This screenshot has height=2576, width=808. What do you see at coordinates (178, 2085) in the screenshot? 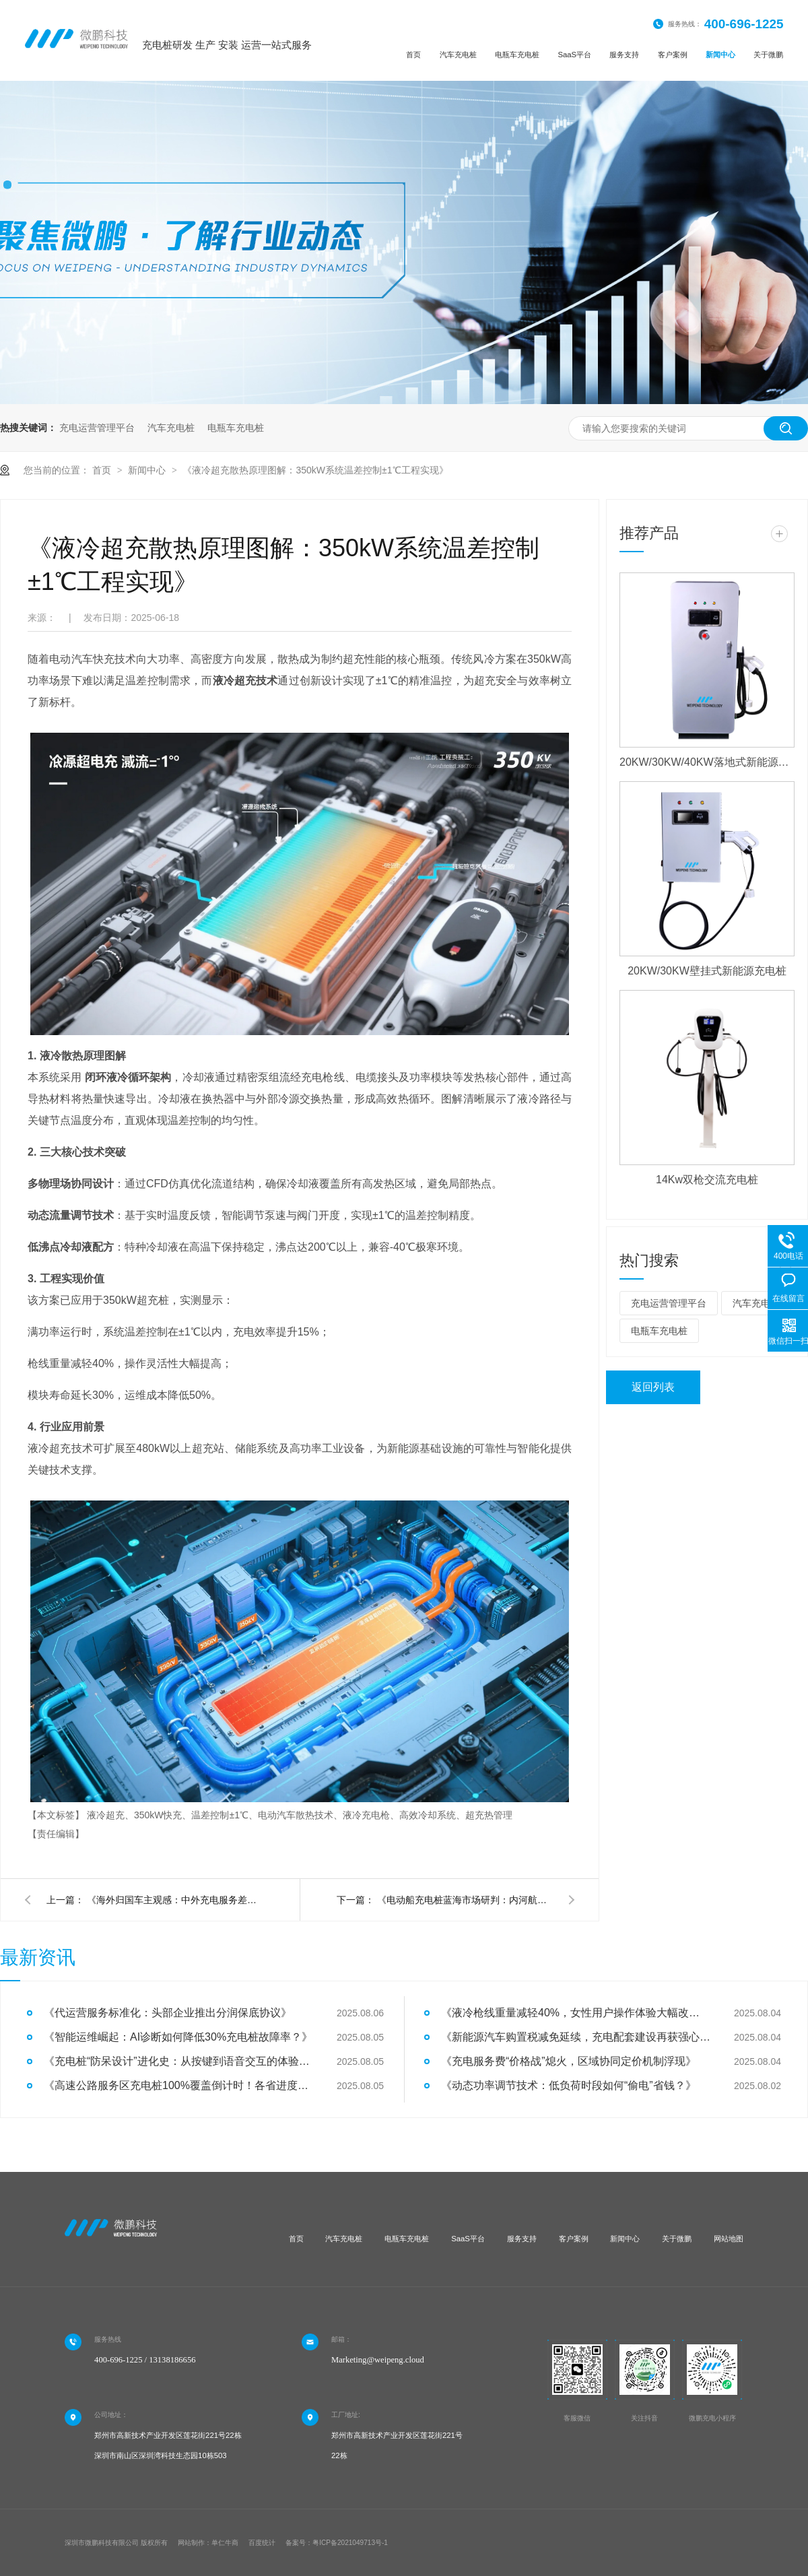
I see `《高速公路服务区充电桩100%覆盖倒计时！各省进度大比拼》` at bounding box center [178, 2085].